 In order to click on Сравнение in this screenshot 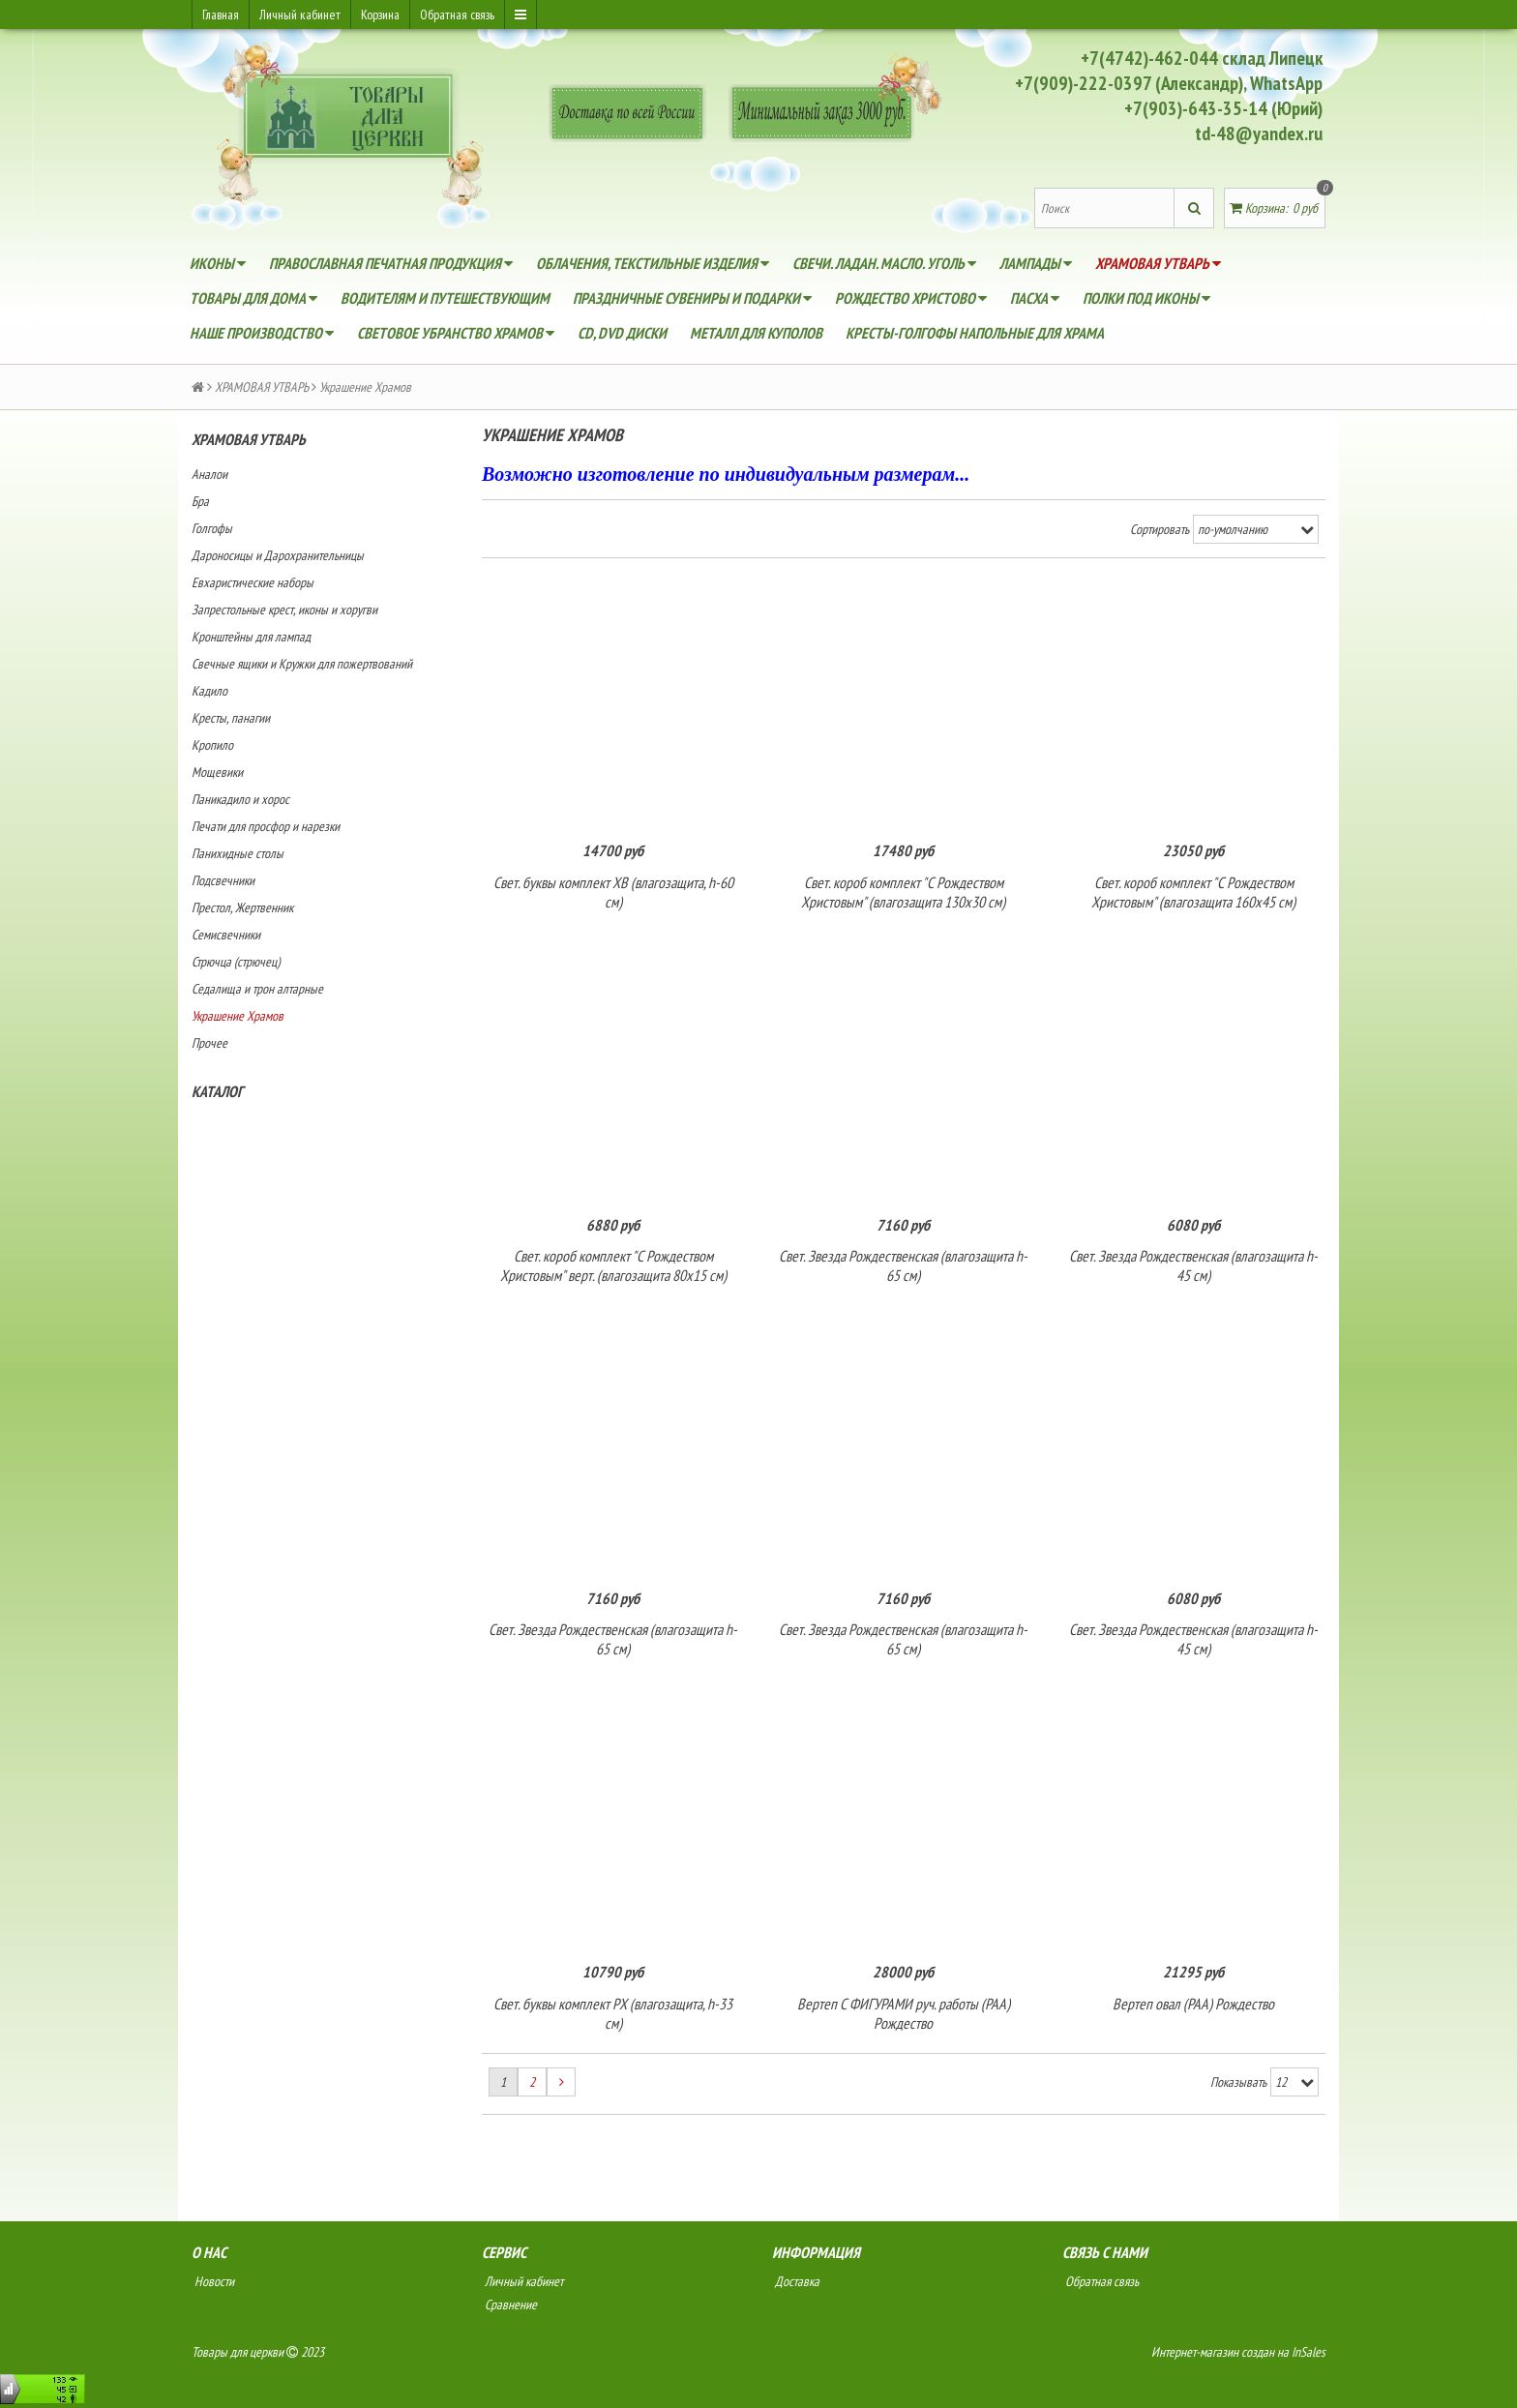, I will do `click(509, 2308)`.